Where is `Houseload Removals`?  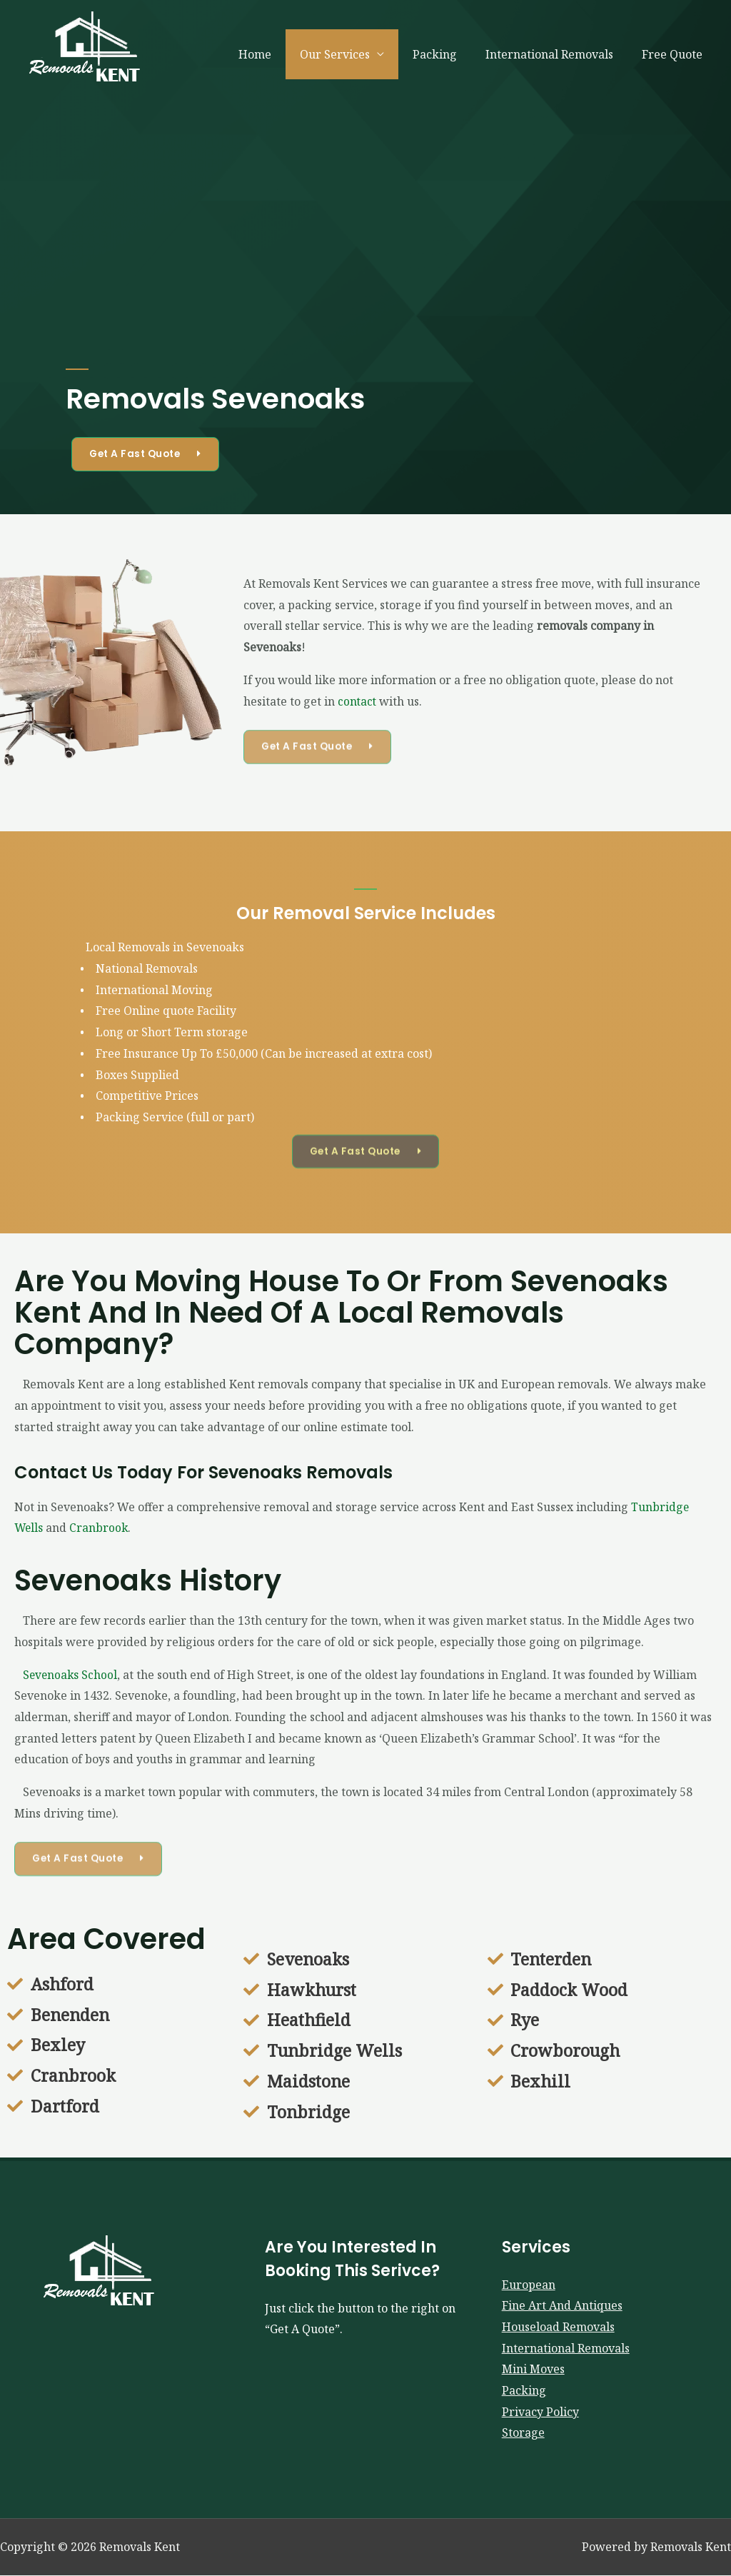 Houseload Removals is located at coordinates (558, 2327).